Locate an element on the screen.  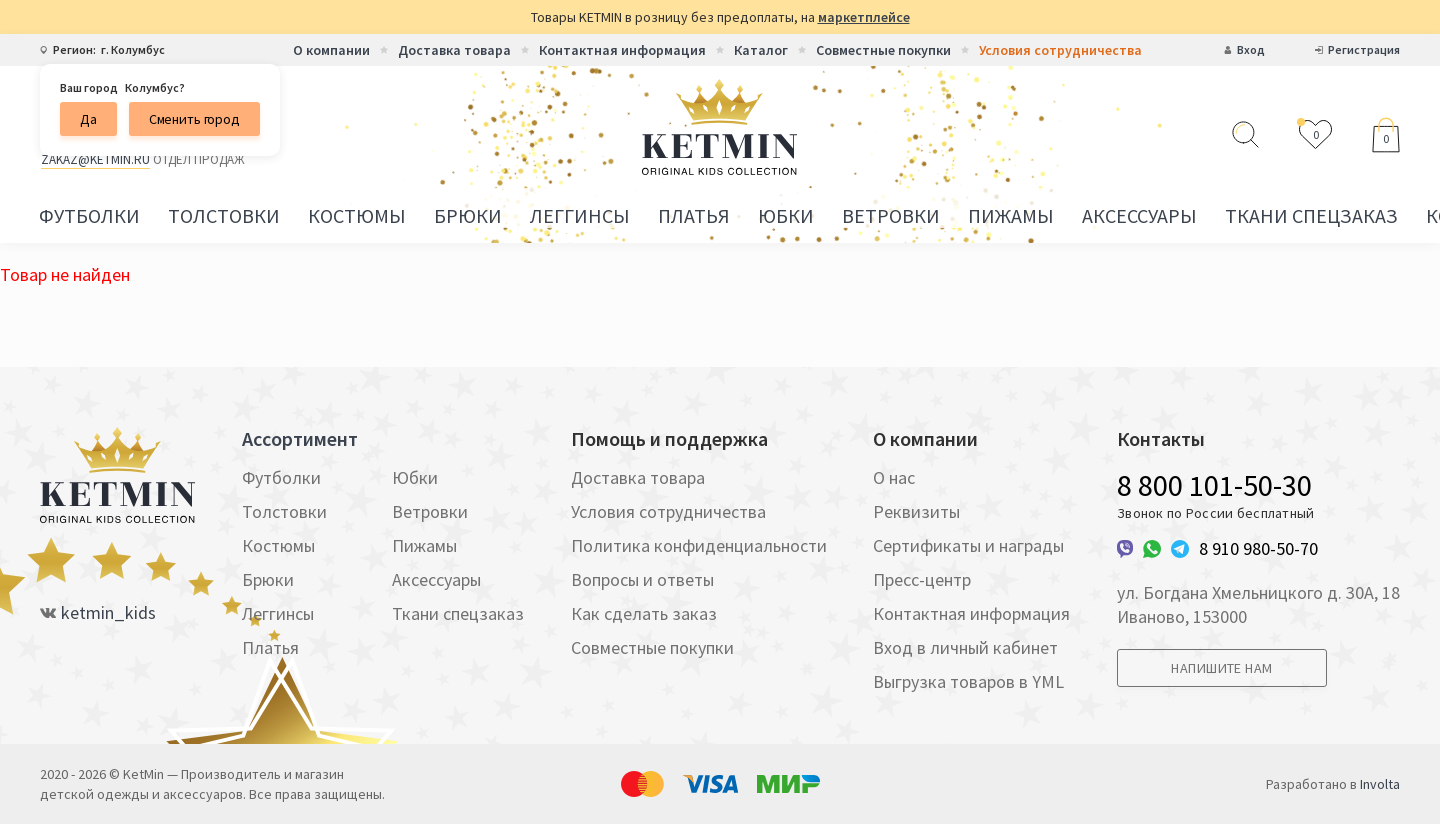
8 800 101-50-30 is located at coordinates (1214, 485).